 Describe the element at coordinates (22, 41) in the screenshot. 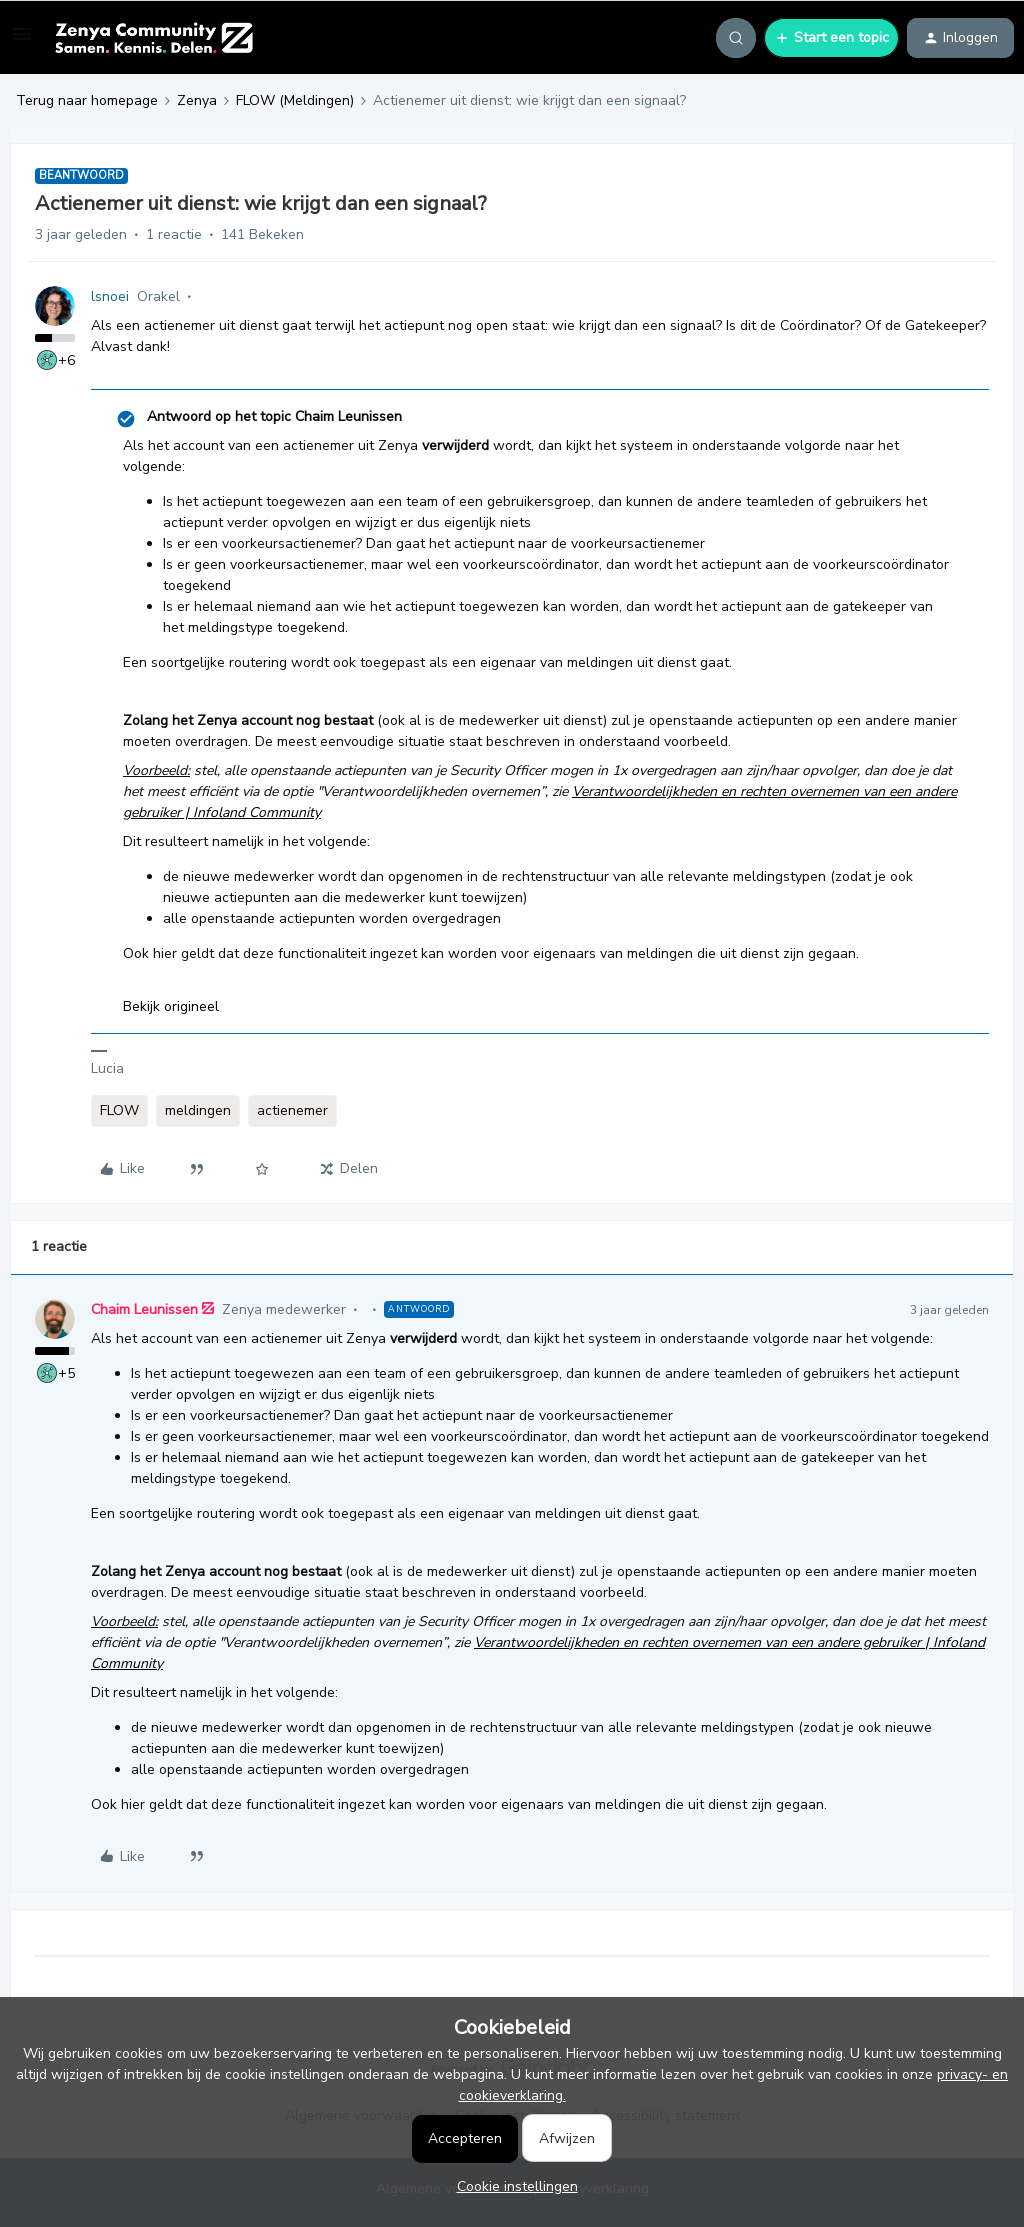

I see `[button]` at that location.